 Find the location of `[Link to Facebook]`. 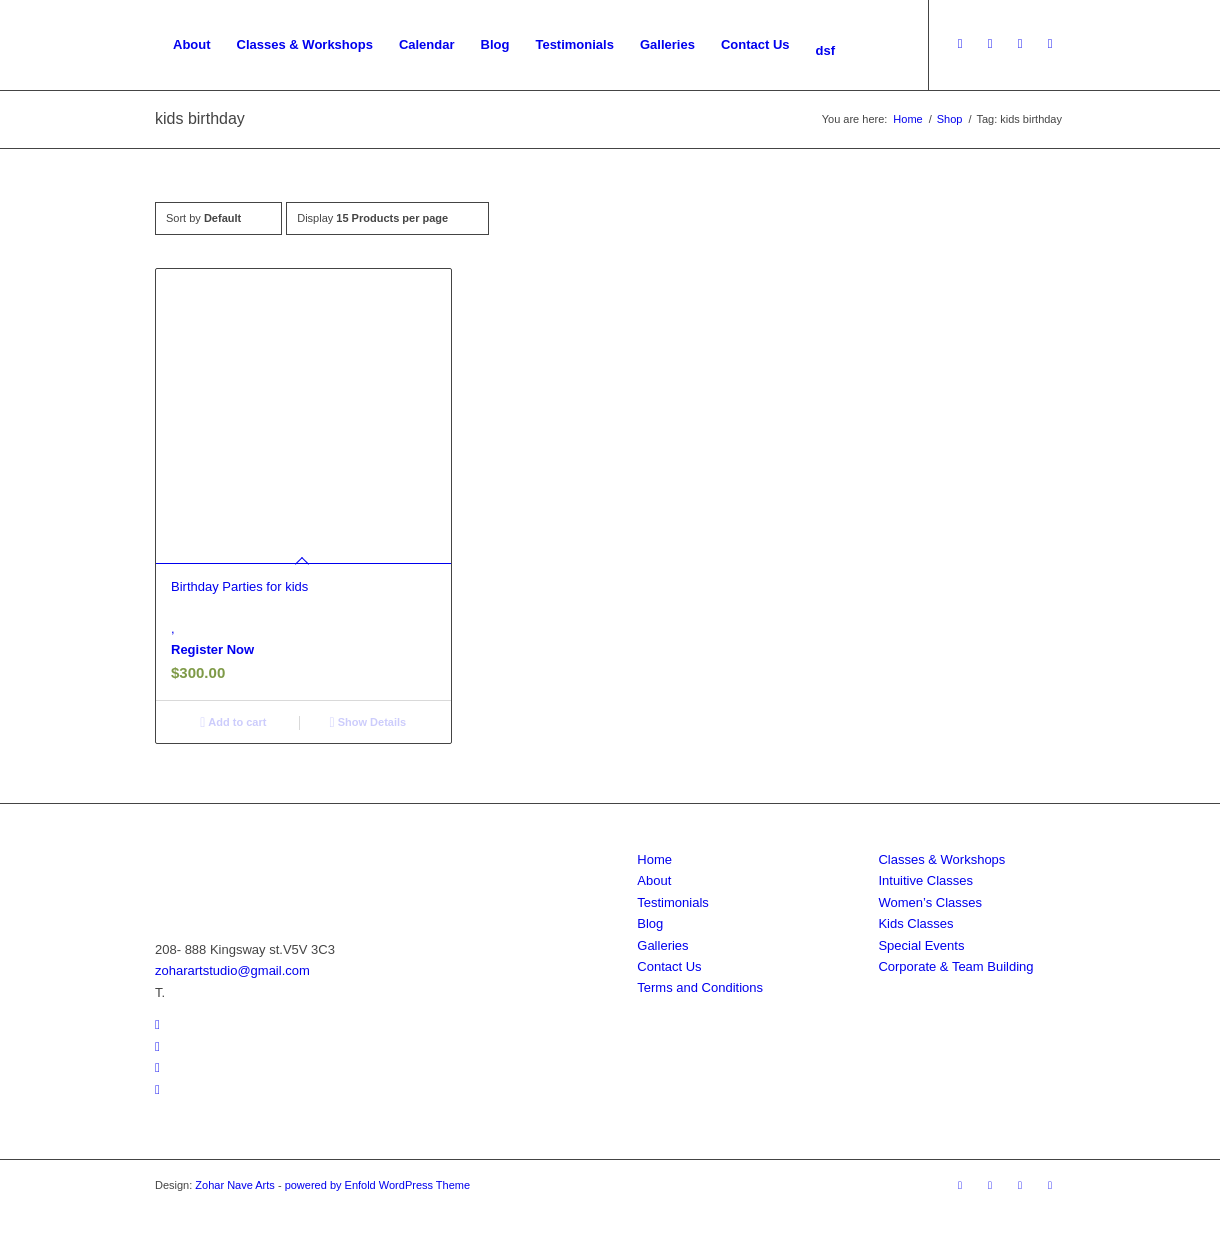

[Link to Facebook] is located at coordinates (990, 44).